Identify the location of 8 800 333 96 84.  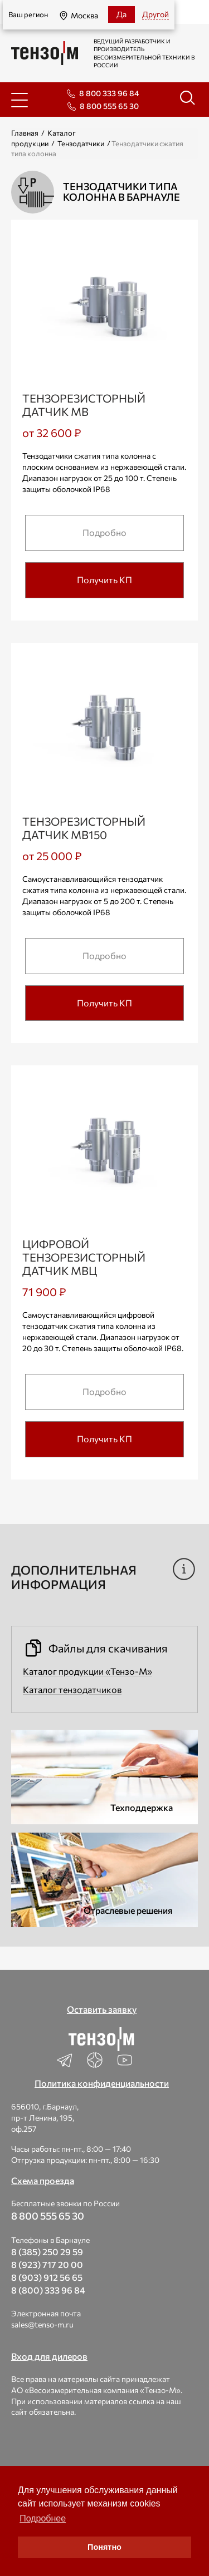
(109, 93).